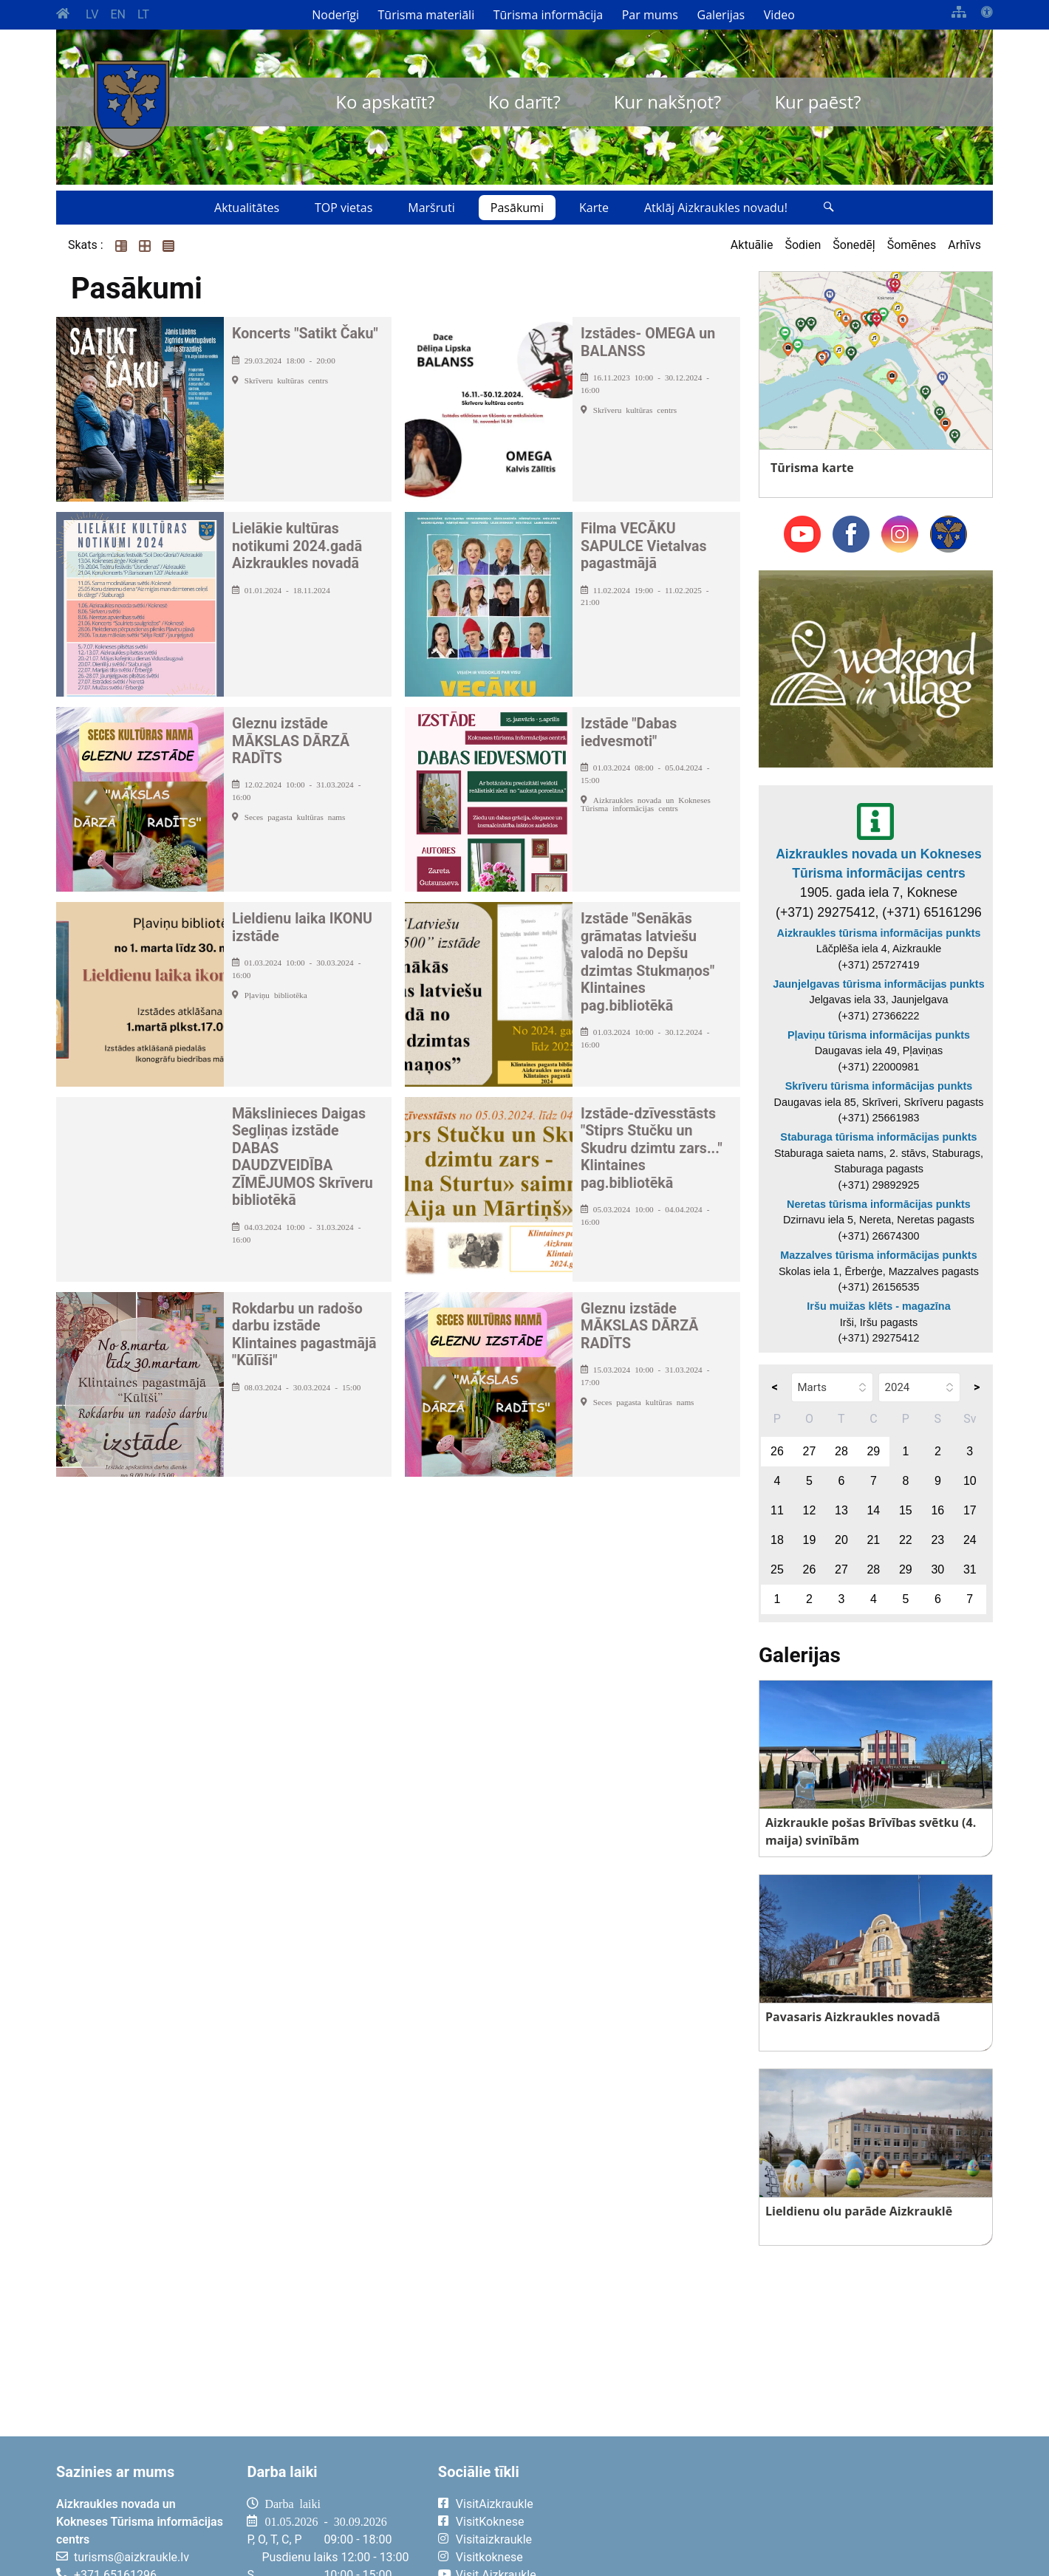 Image resolution: width=1049 pixels, height=2576 pixels. I want to click on Skrīveru tūrisma informācijas punkts, so click(879, 1086).